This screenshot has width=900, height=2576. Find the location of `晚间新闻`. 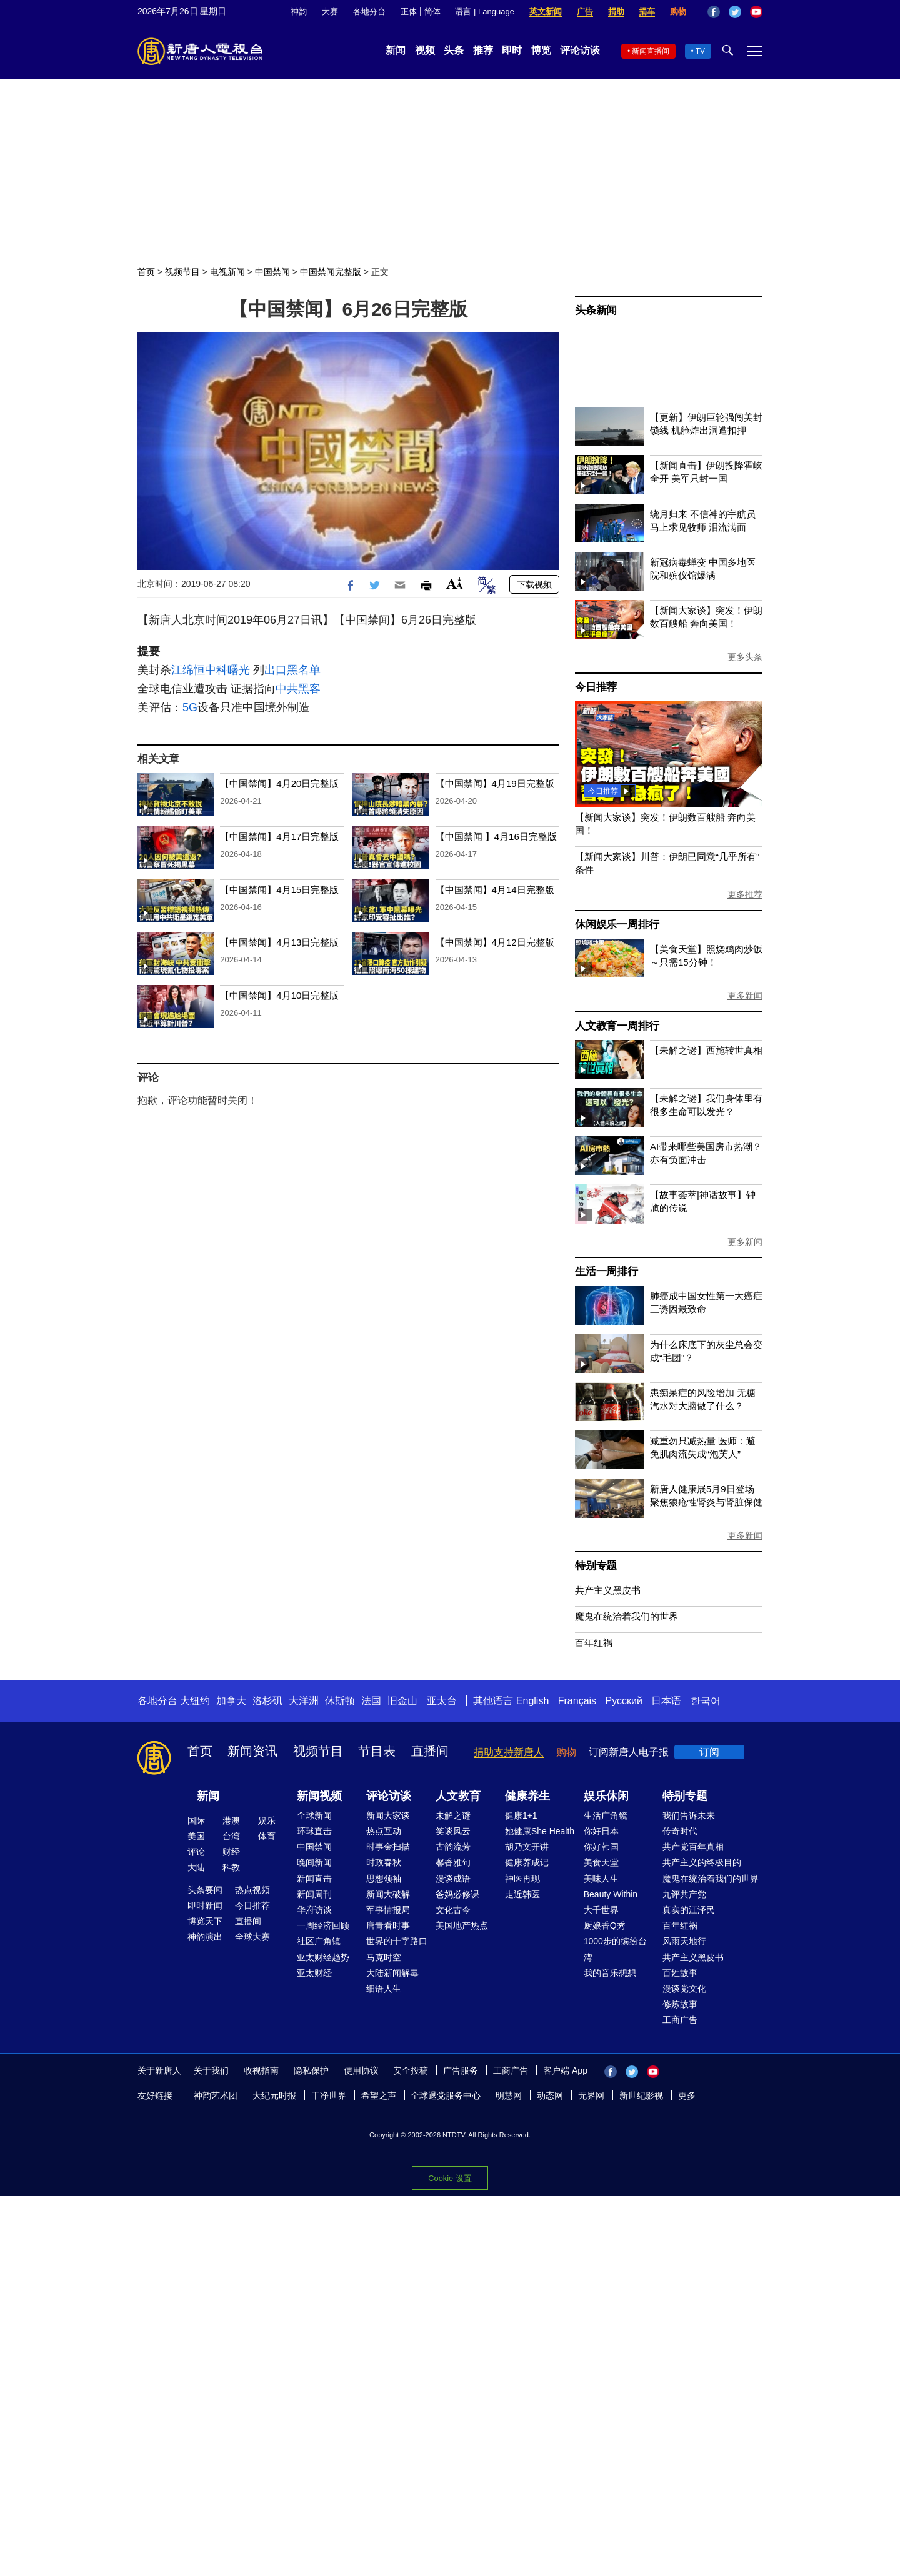

晚间新闻 is located at coordinates (314, 1862).